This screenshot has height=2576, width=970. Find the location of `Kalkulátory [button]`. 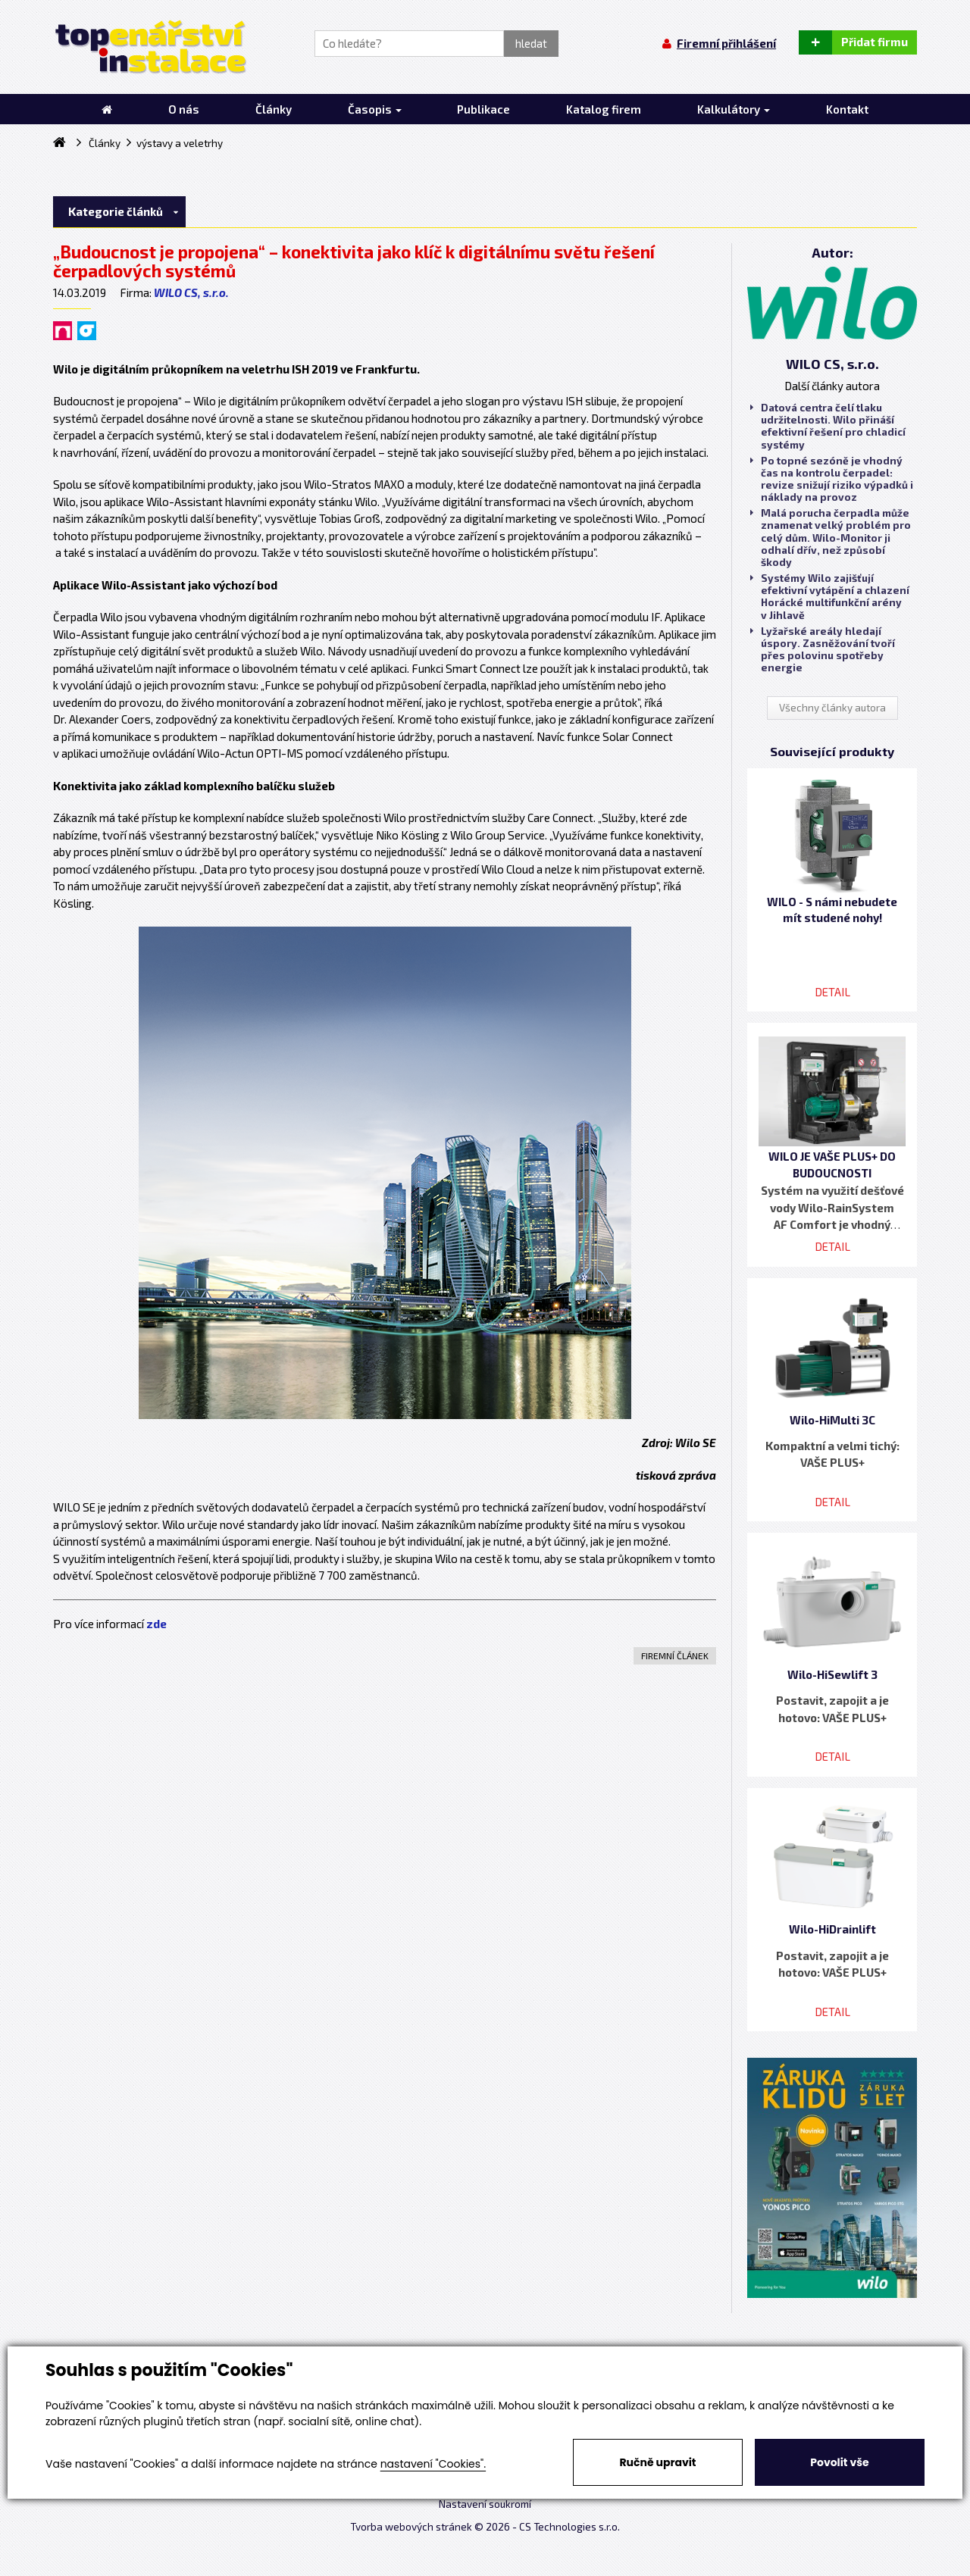

Kalkulátory [button] is located at coordinates (733, 109).